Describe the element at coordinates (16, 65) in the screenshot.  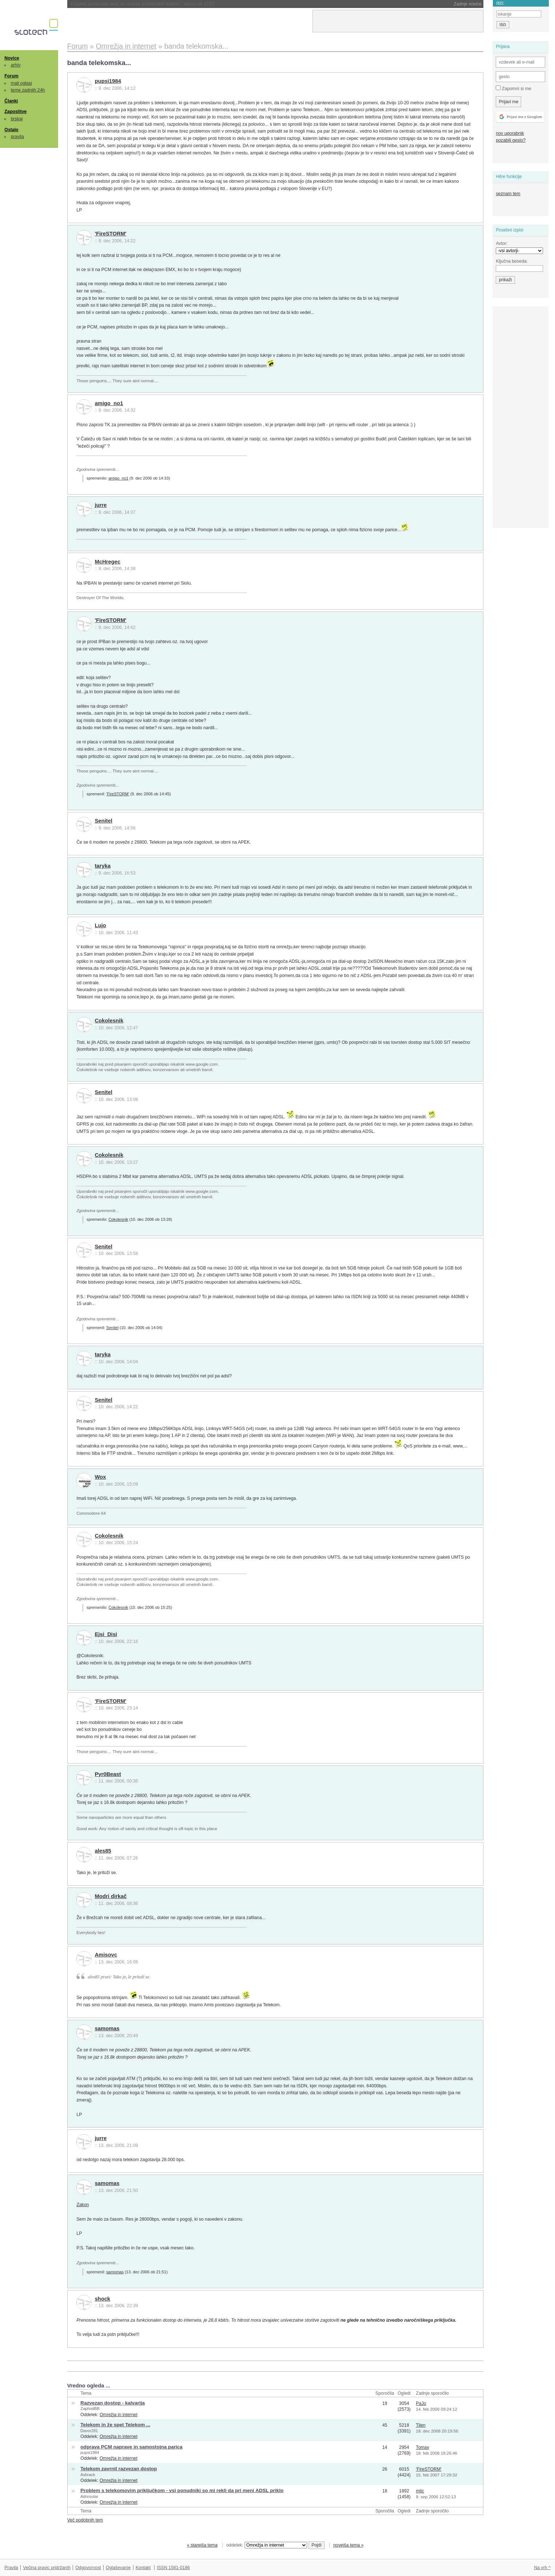
I see `arhiv` at that location.